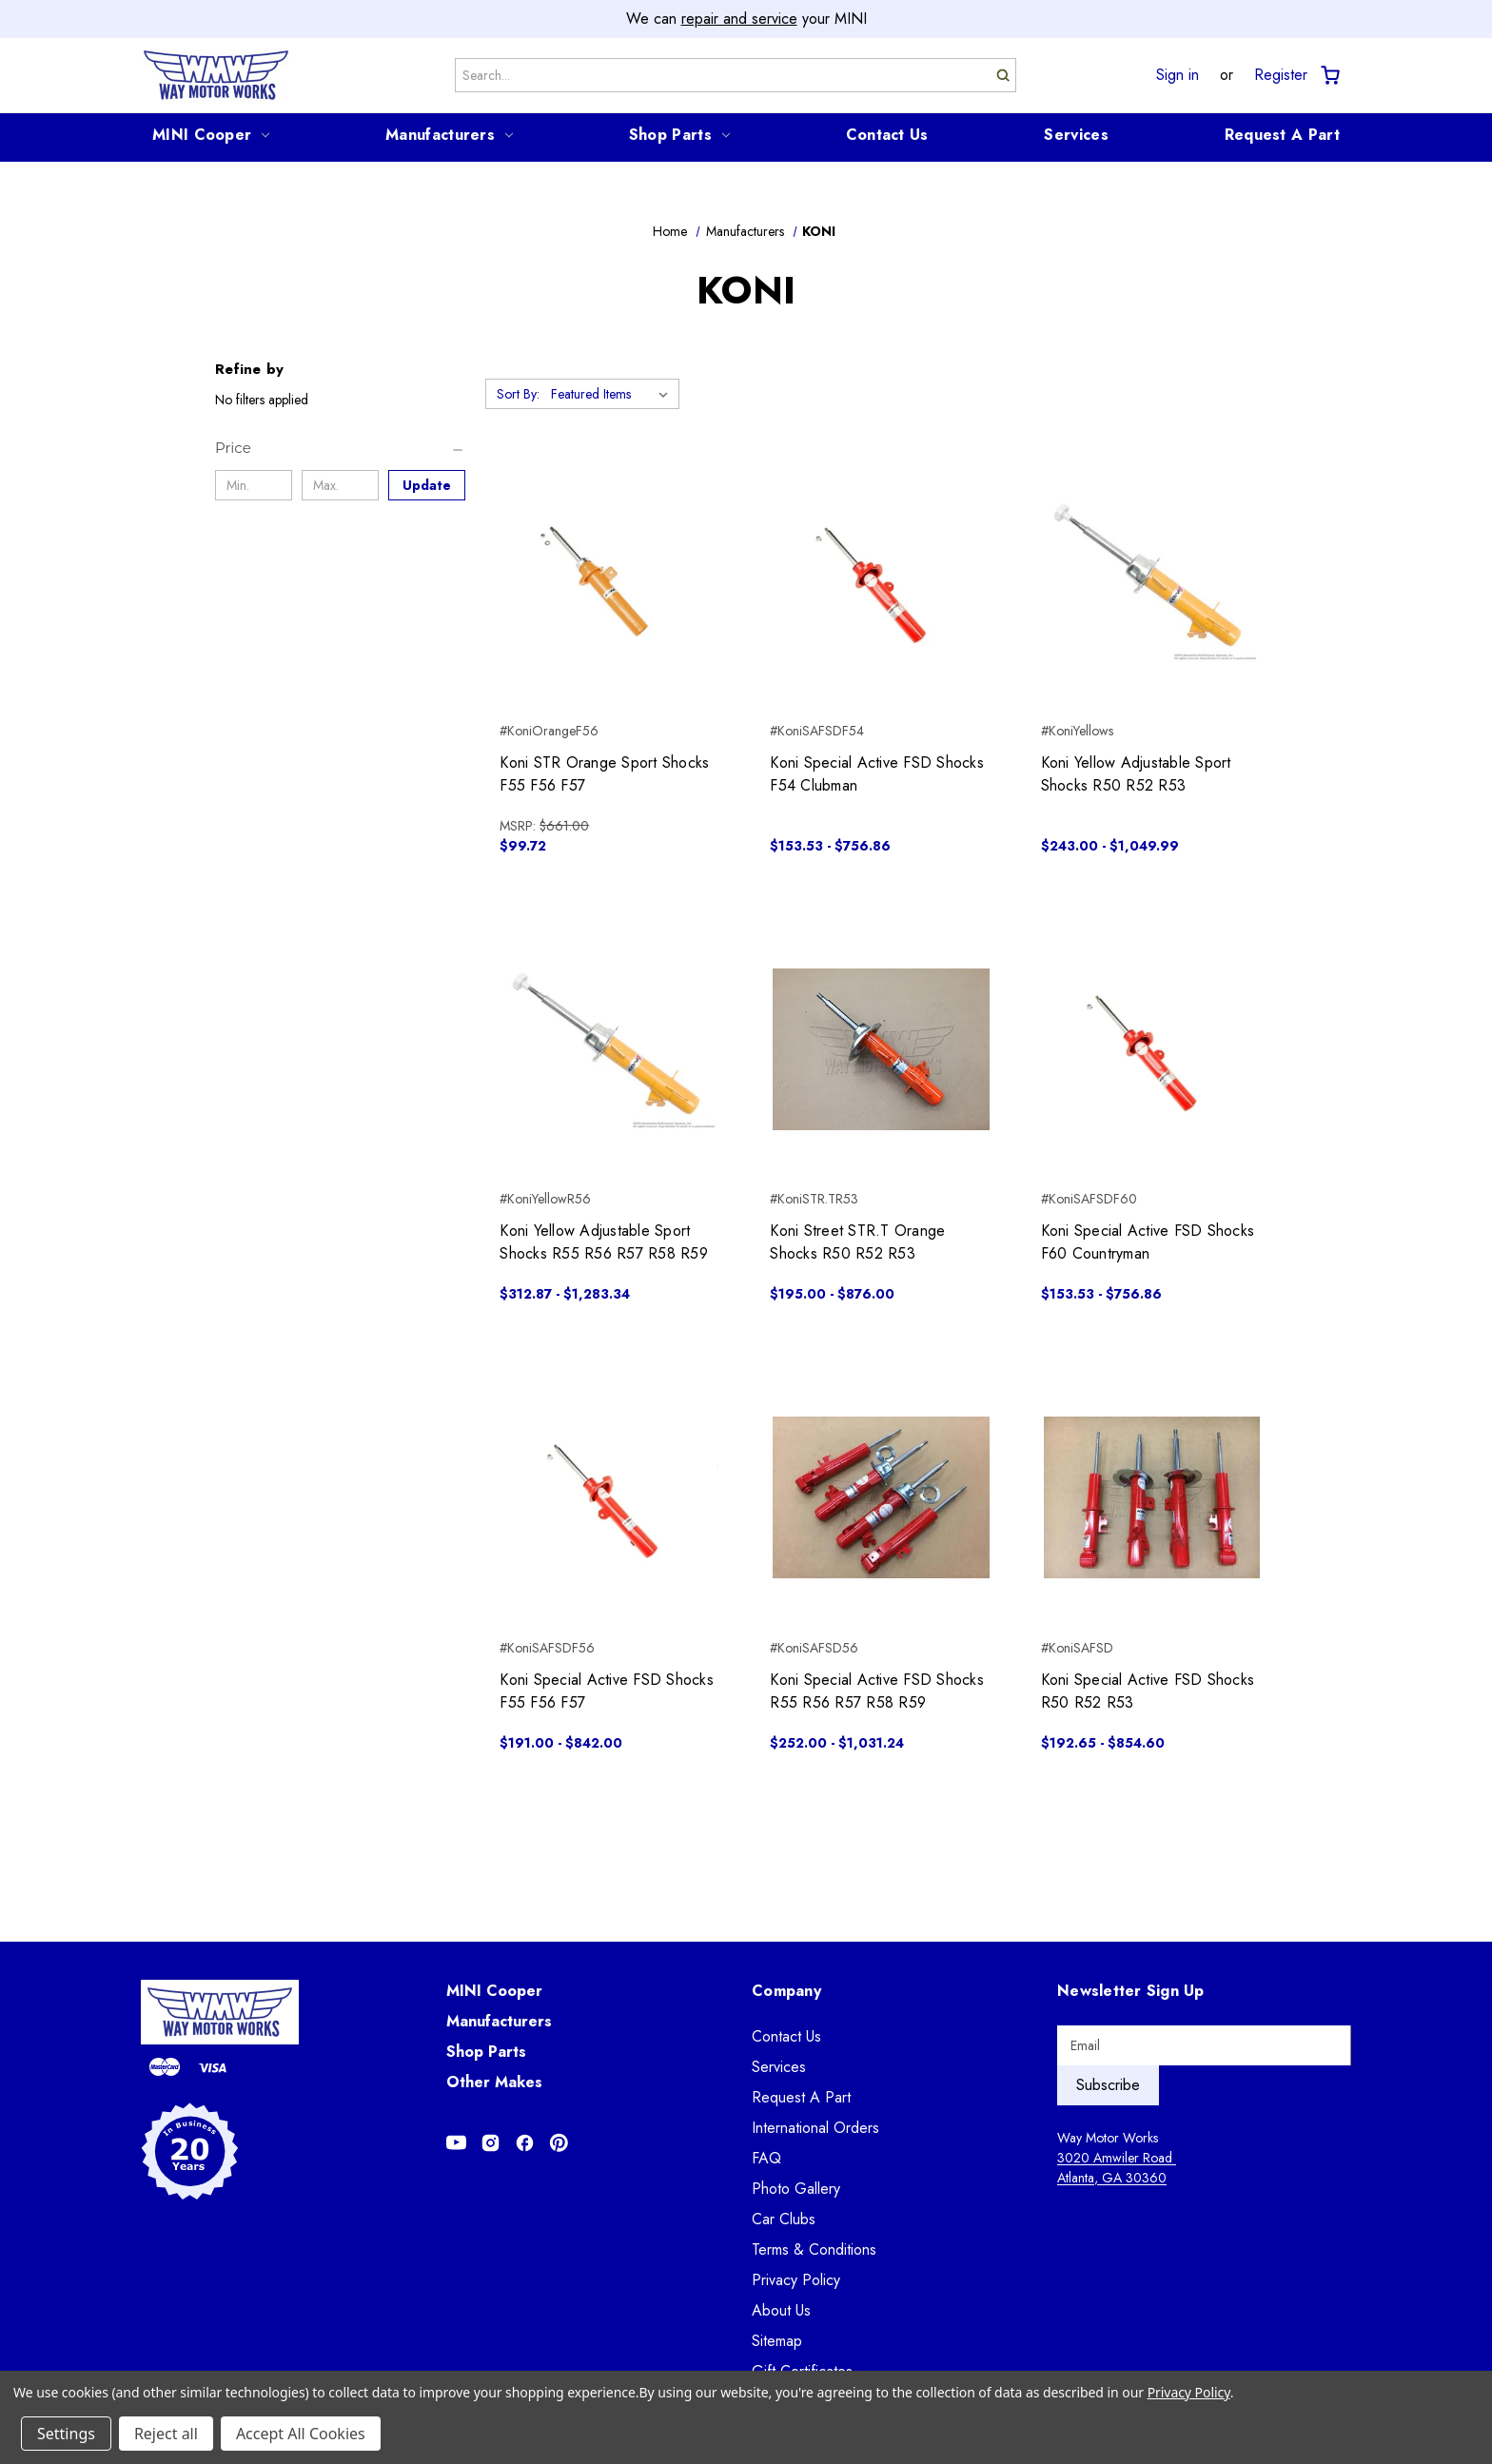 The height and width of the screenshot is (2464, 1492). I want to click on [Min.], so click(253, 485).